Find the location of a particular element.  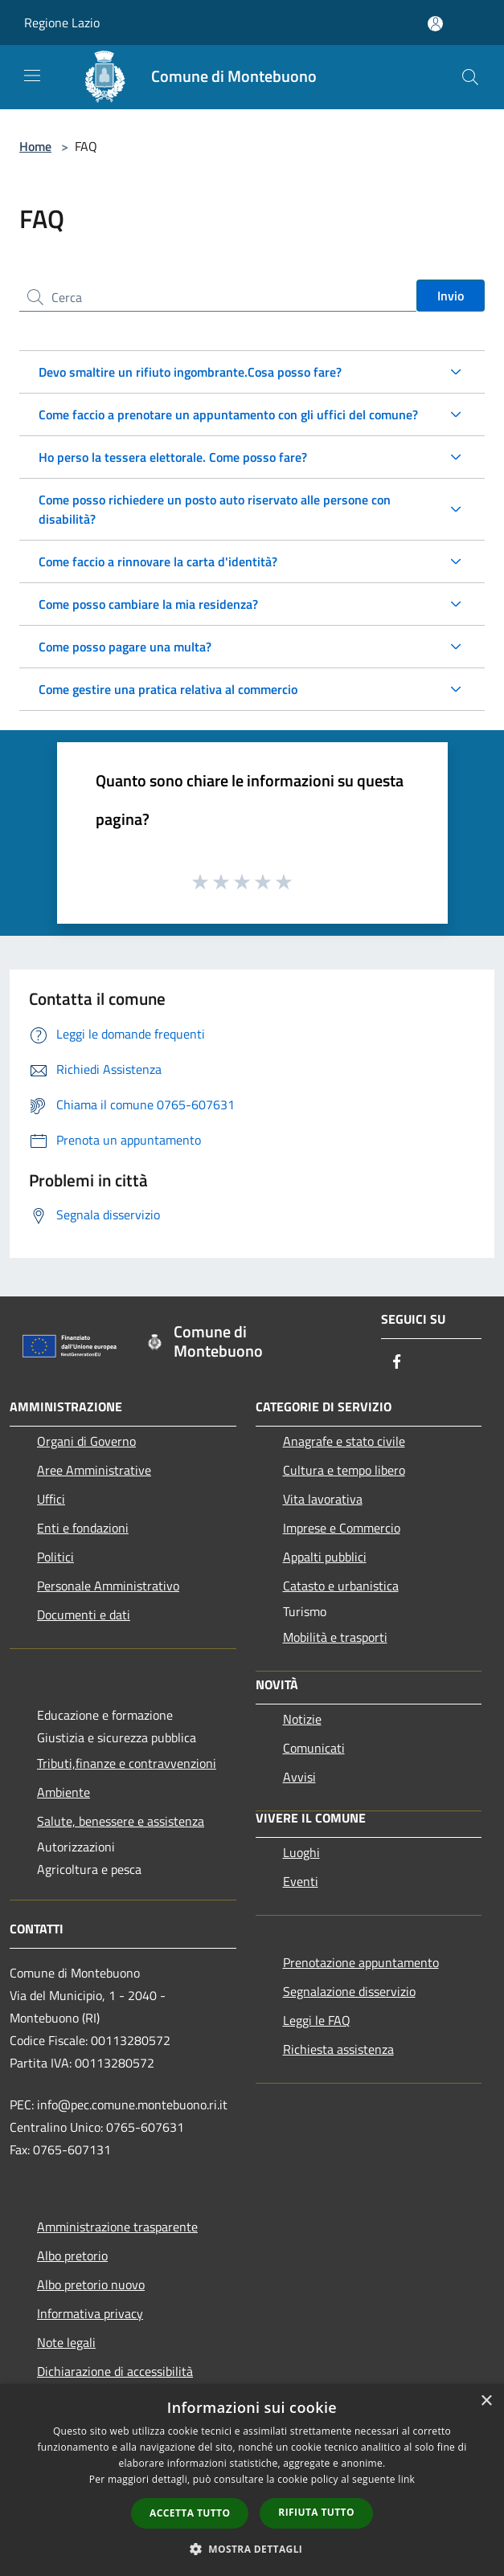

Come gestire una pratica relativa al commercio is located at coordinates (168, 689).